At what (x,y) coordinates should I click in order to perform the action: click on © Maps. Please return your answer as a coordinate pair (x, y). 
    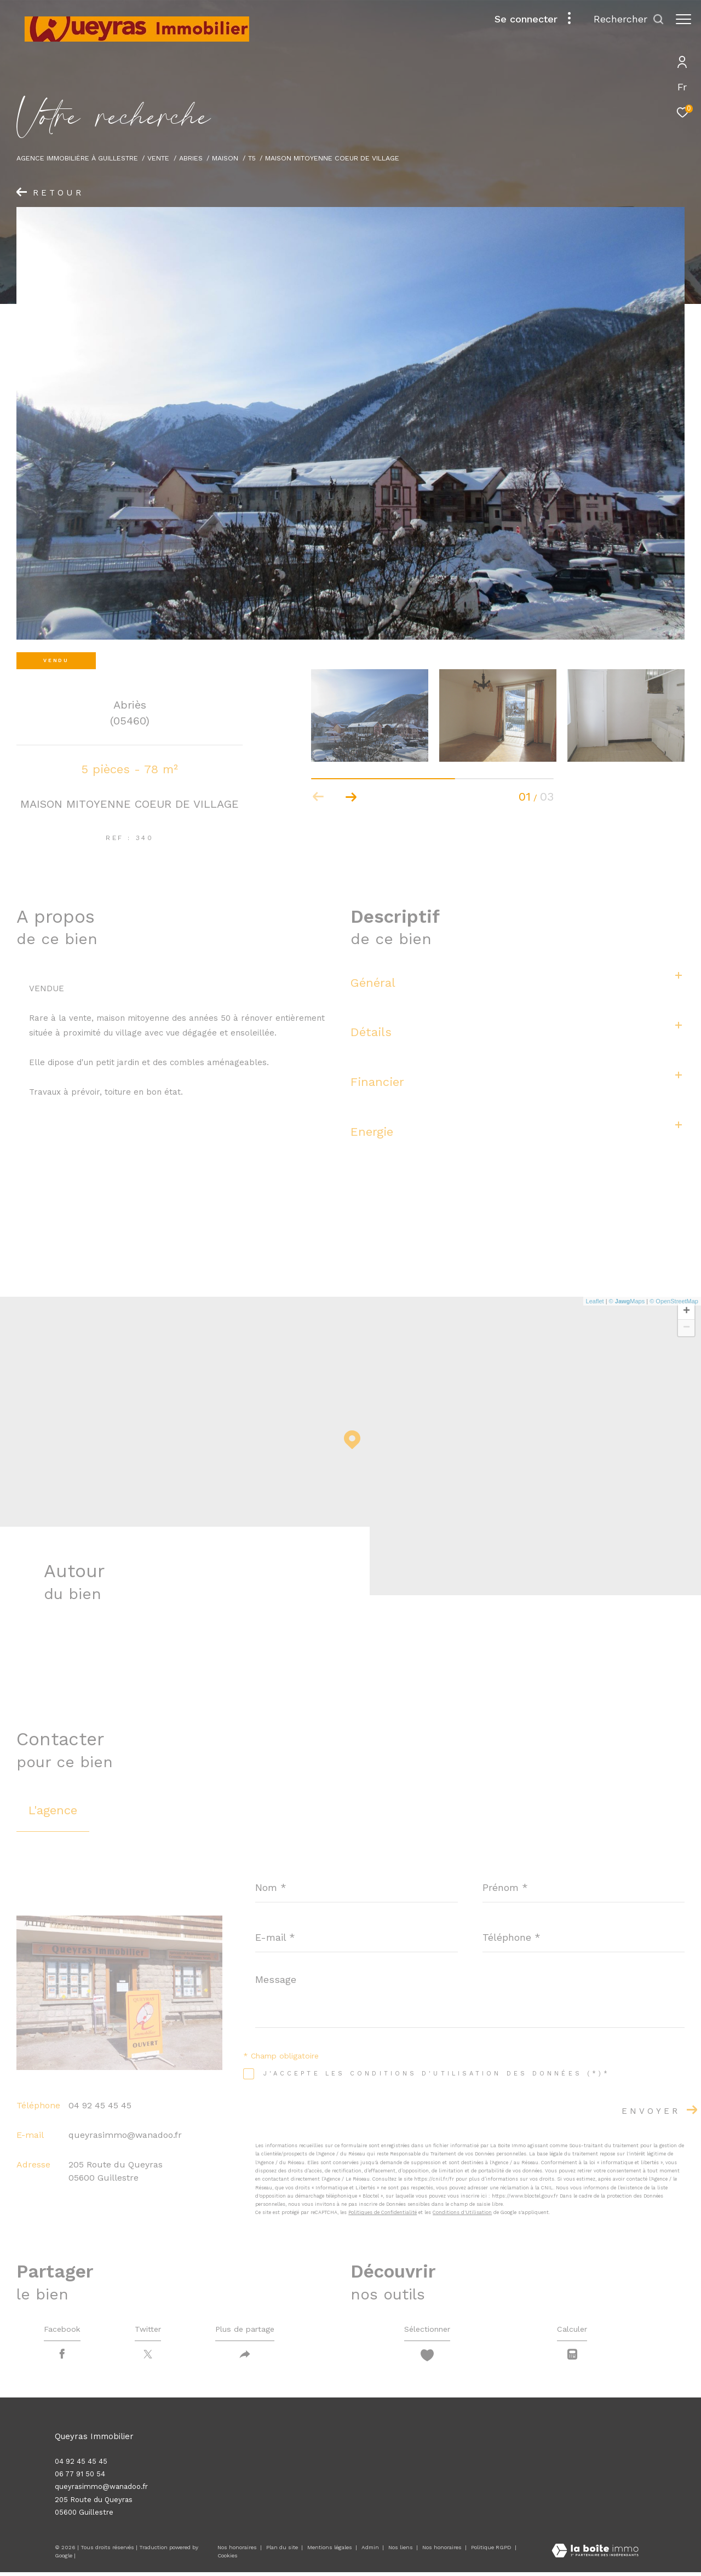
    Looking at the image, I should click on (627, 1301).